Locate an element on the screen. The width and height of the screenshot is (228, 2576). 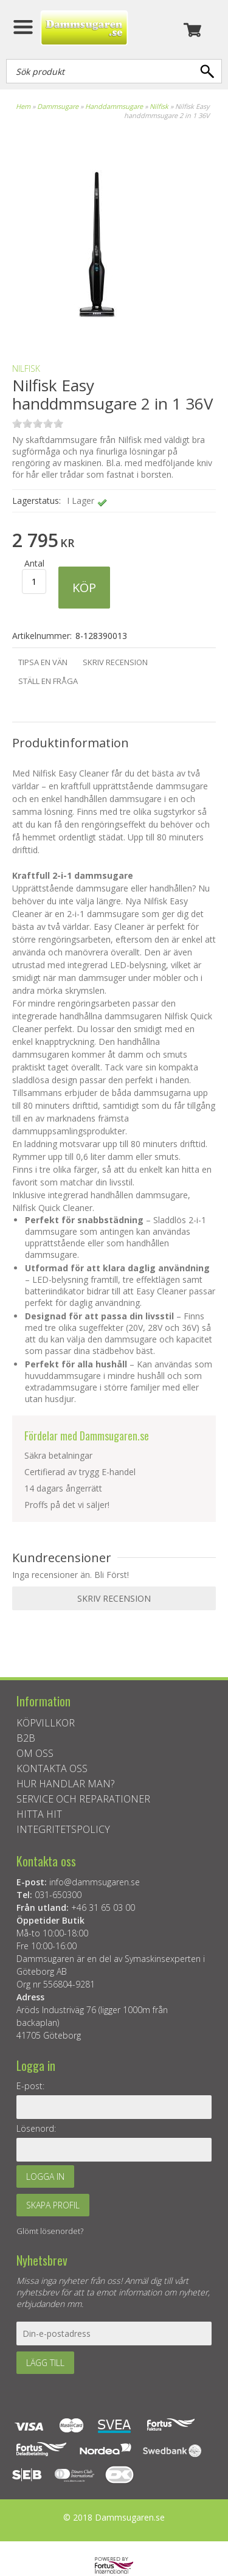
Handdammsugare is located at coordinates (114, 106).